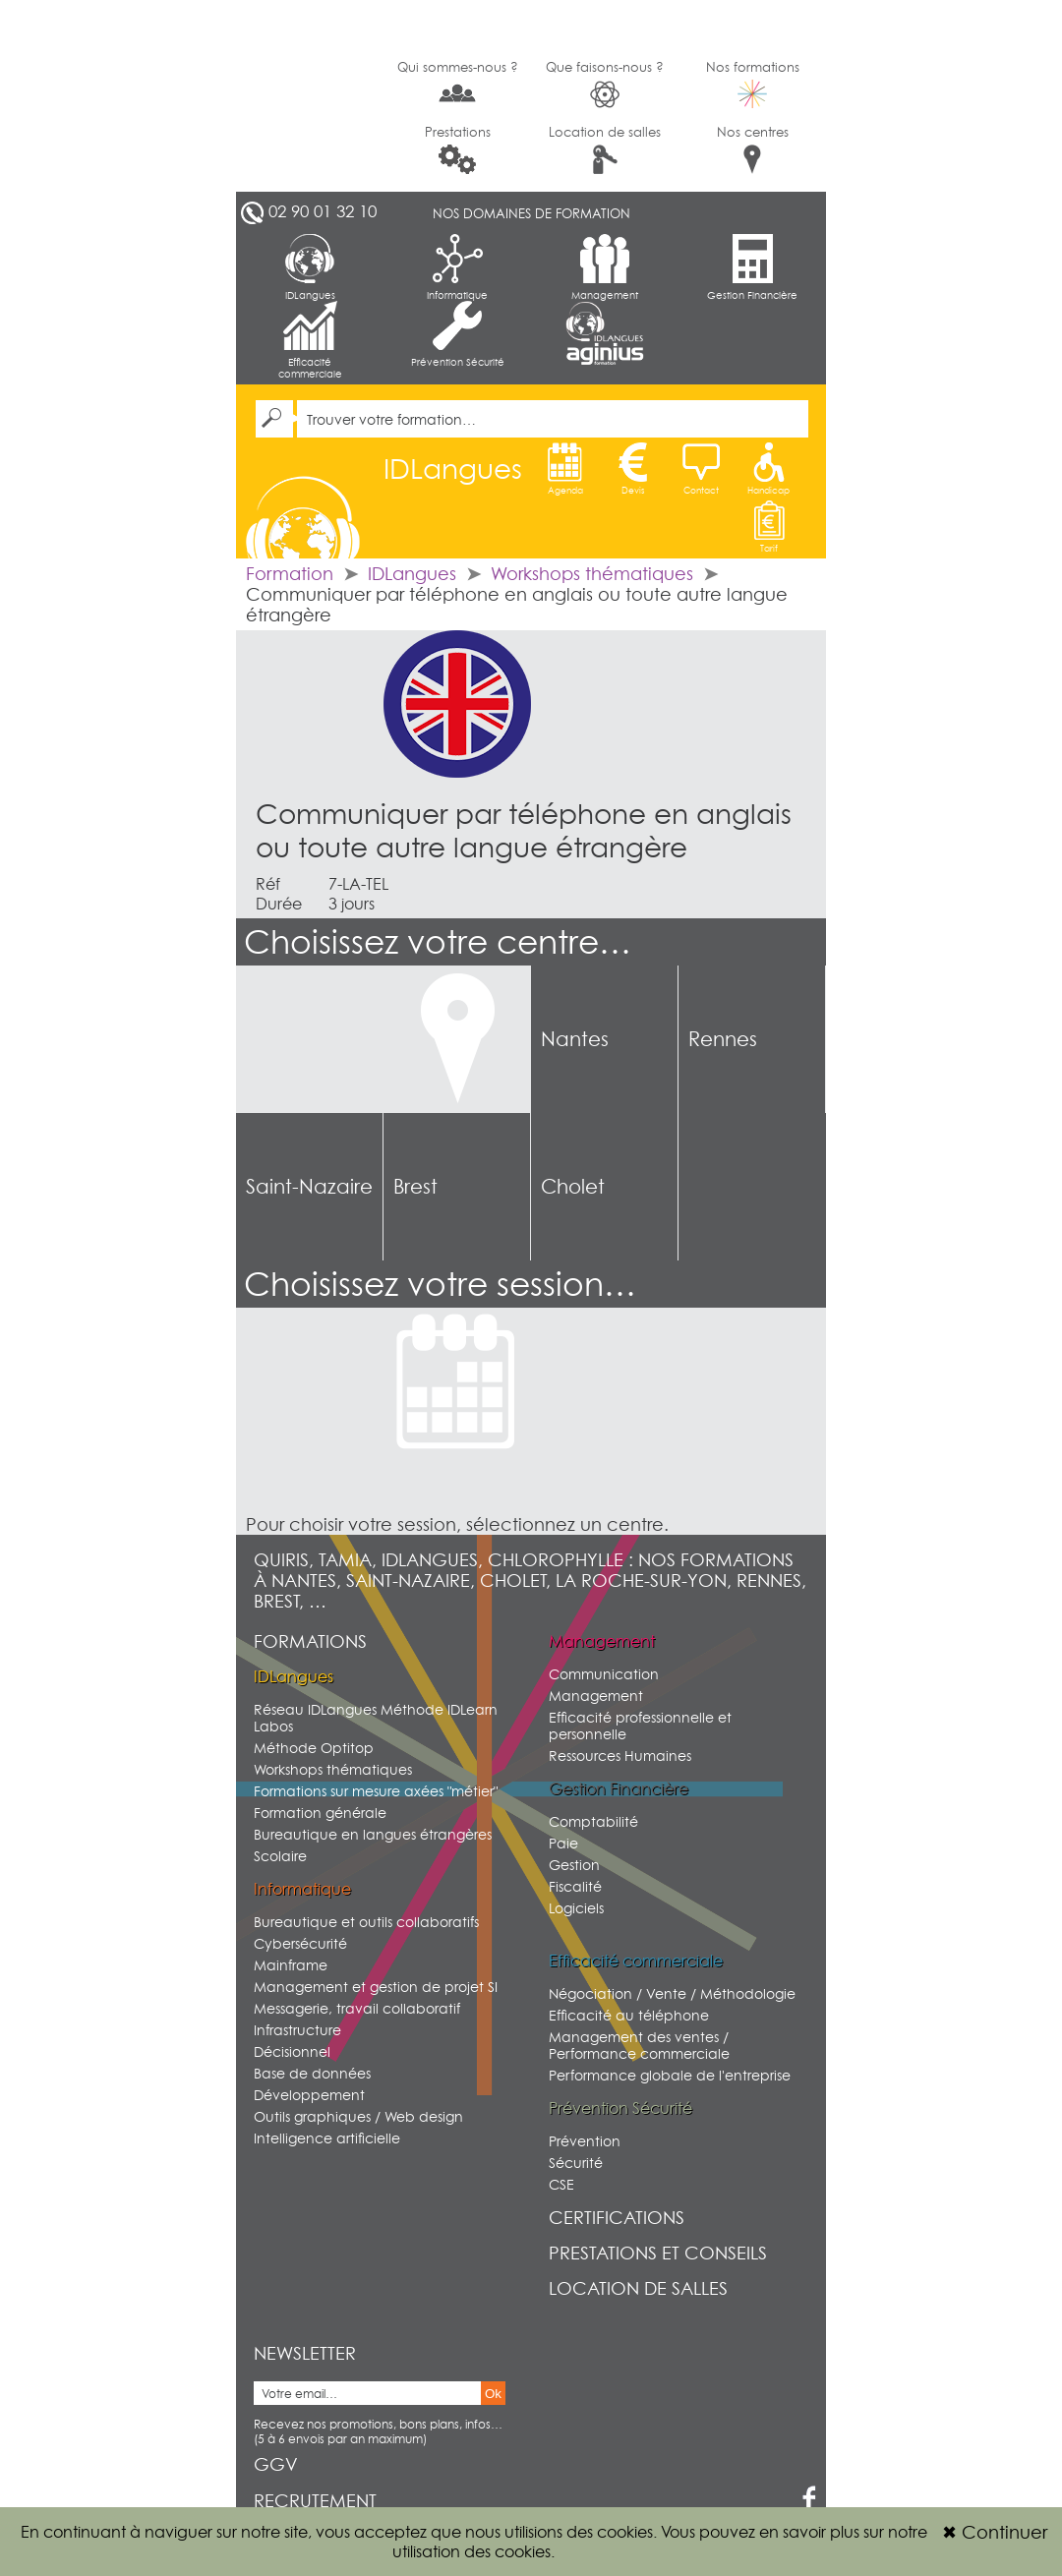 The image size is (1062, 2576). I want to click on Cholet, so click(573, 1187).